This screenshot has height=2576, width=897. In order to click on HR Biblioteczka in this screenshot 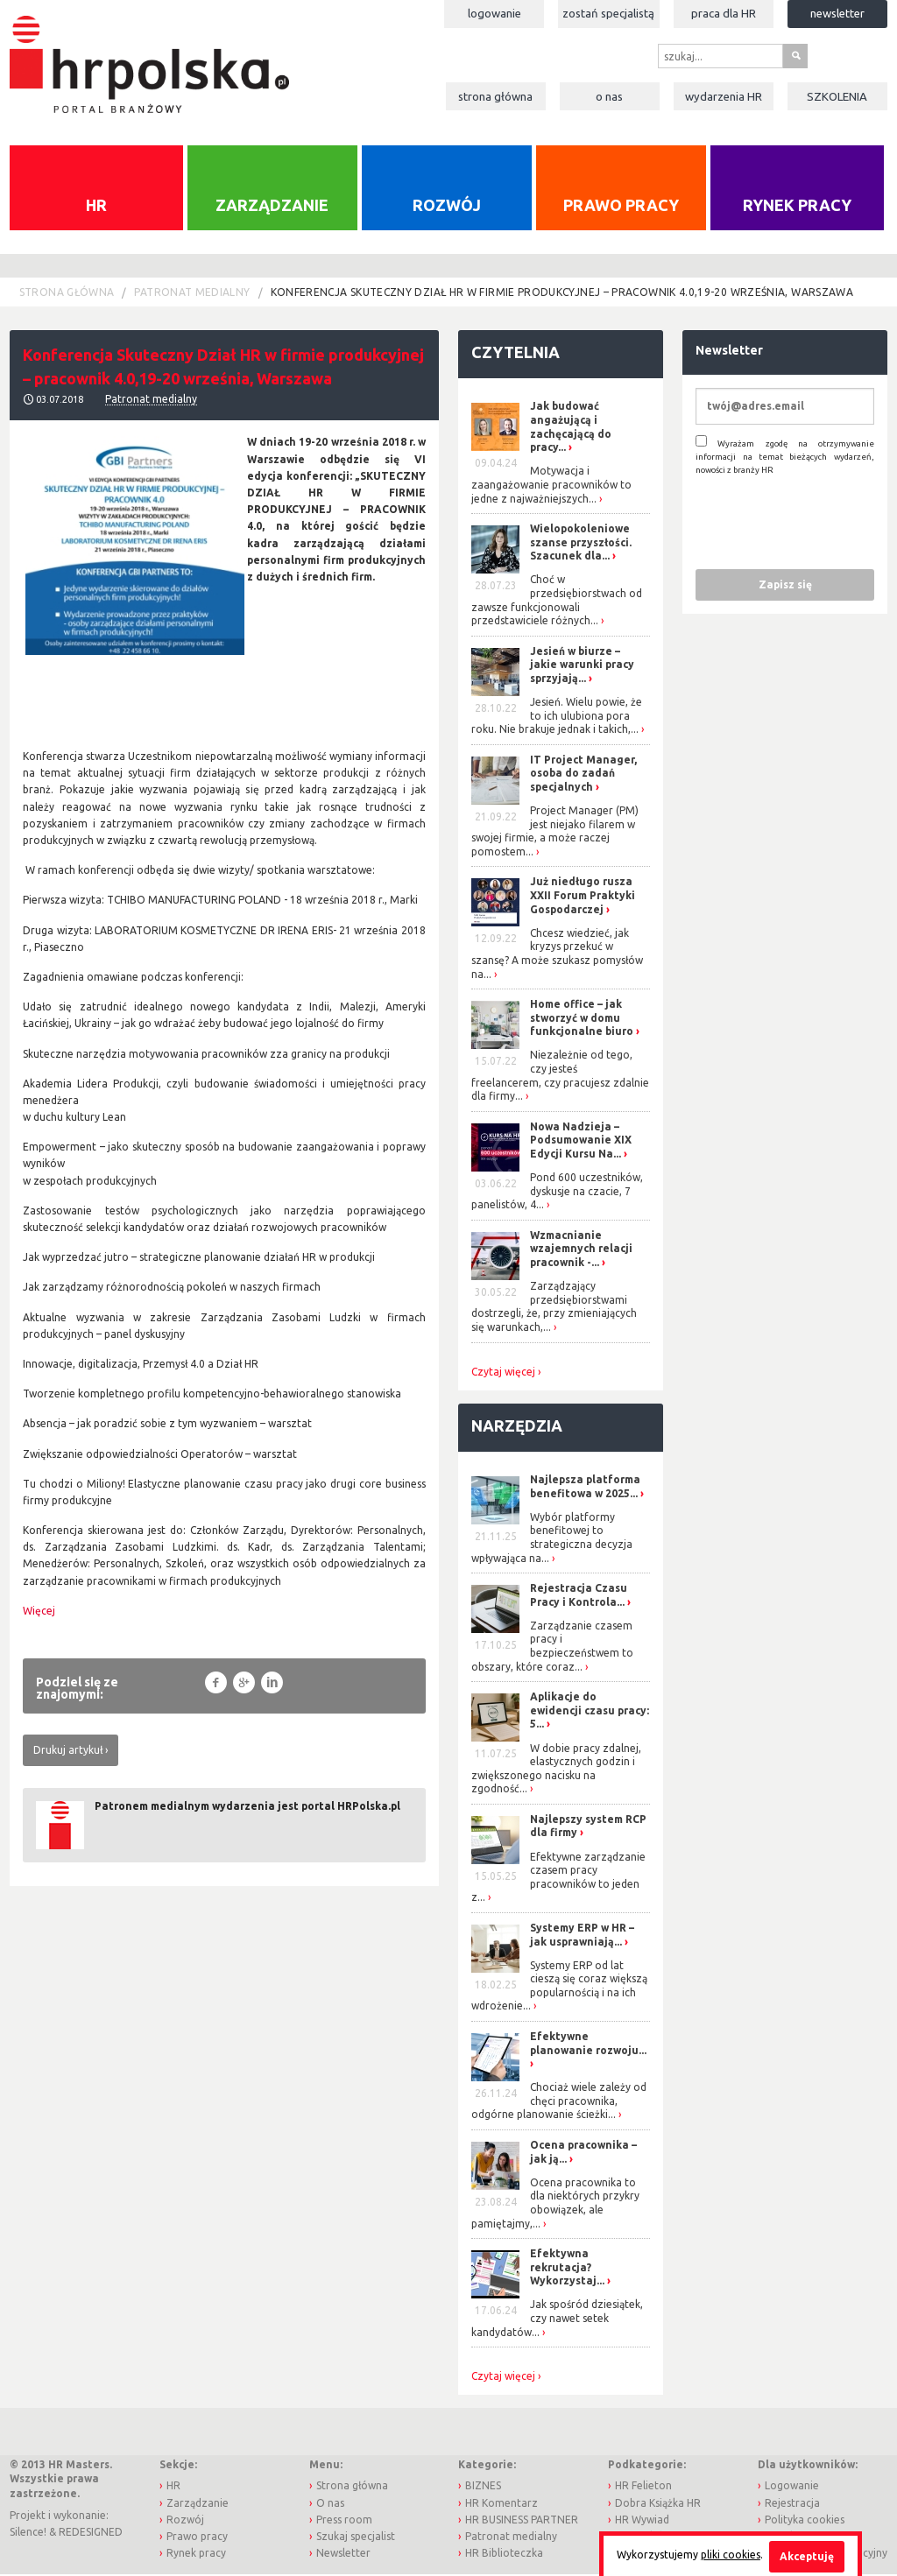, I will do `click(504, 2554)`.